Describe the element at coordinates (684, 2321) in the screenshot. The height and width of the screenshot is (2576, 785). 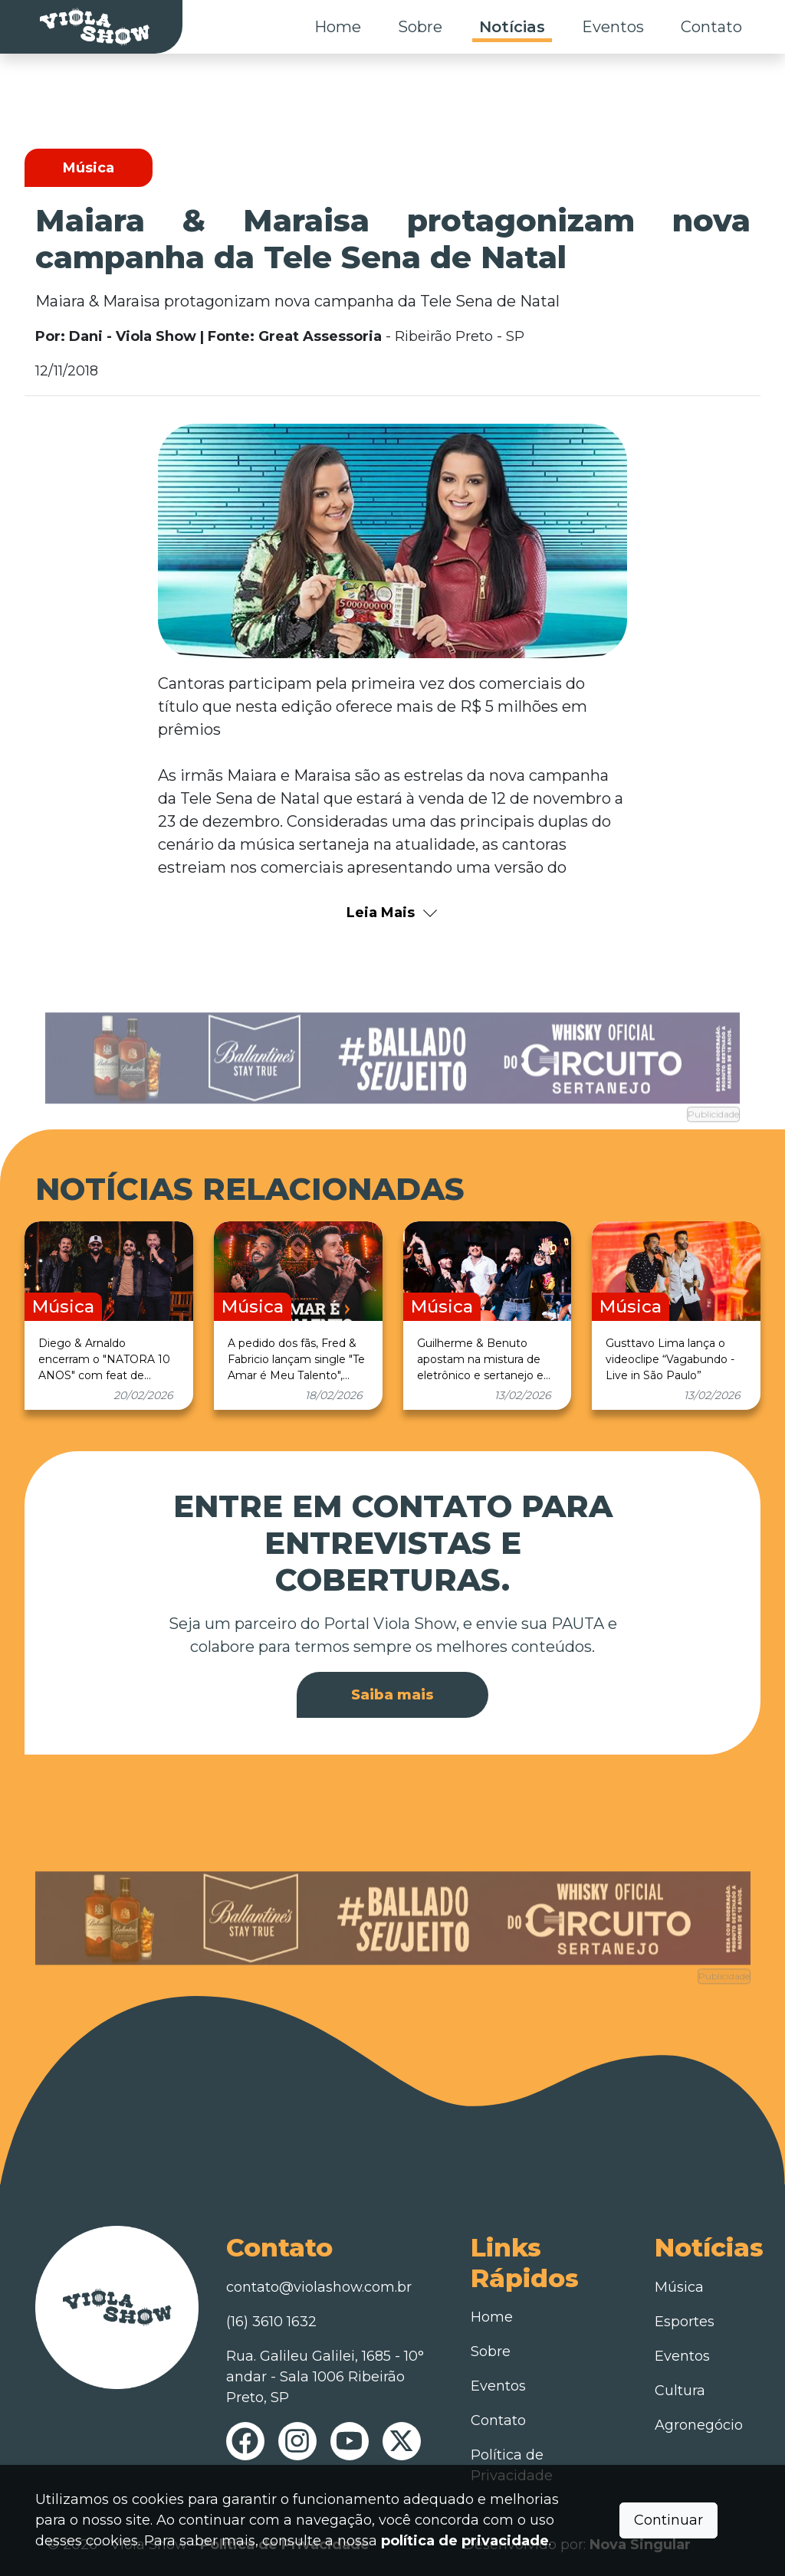
I see `Esportes` at that location.